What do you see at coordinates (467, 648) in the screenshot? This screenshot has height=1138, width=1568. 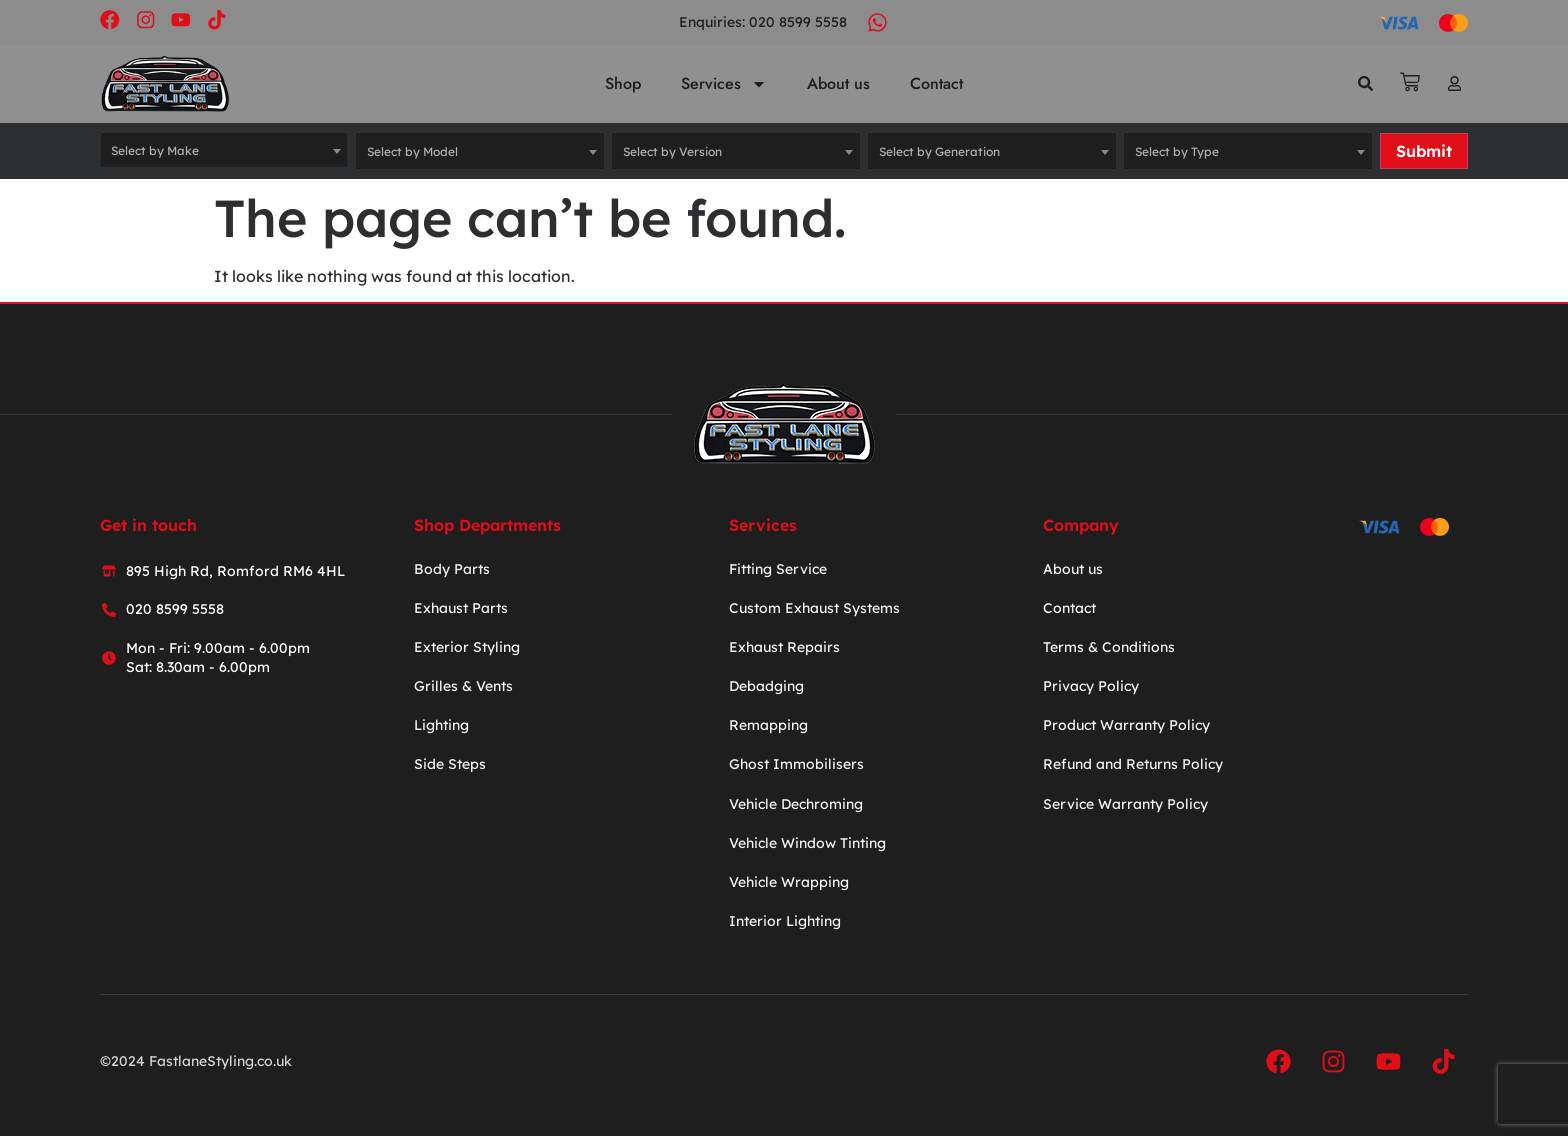 I see `Exterior Styling` at bounding box center [467, 648].